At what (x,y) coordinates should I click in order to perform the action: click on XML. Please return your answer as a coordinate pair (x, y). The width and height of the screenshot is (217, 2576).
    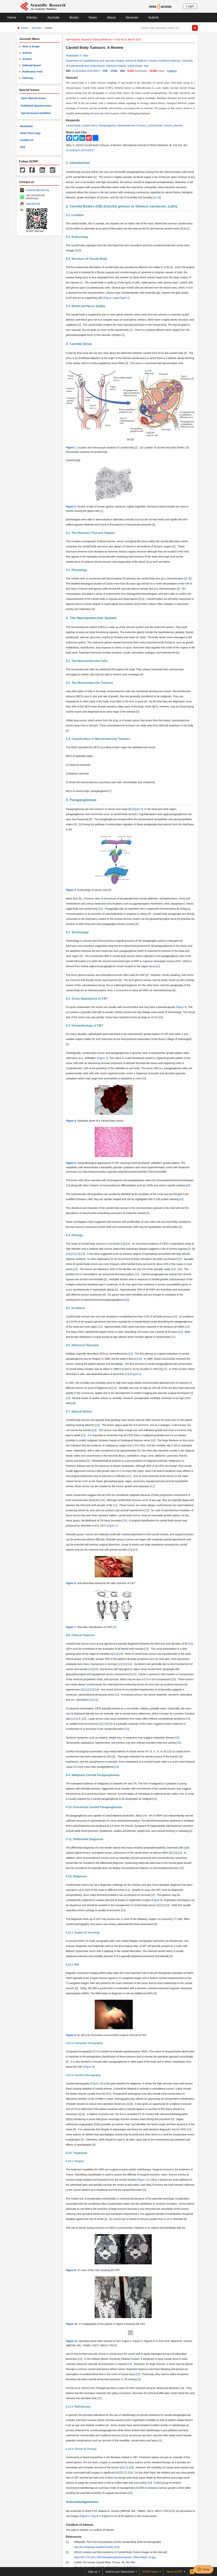
    Looking at the image, I should click on (122, 70).